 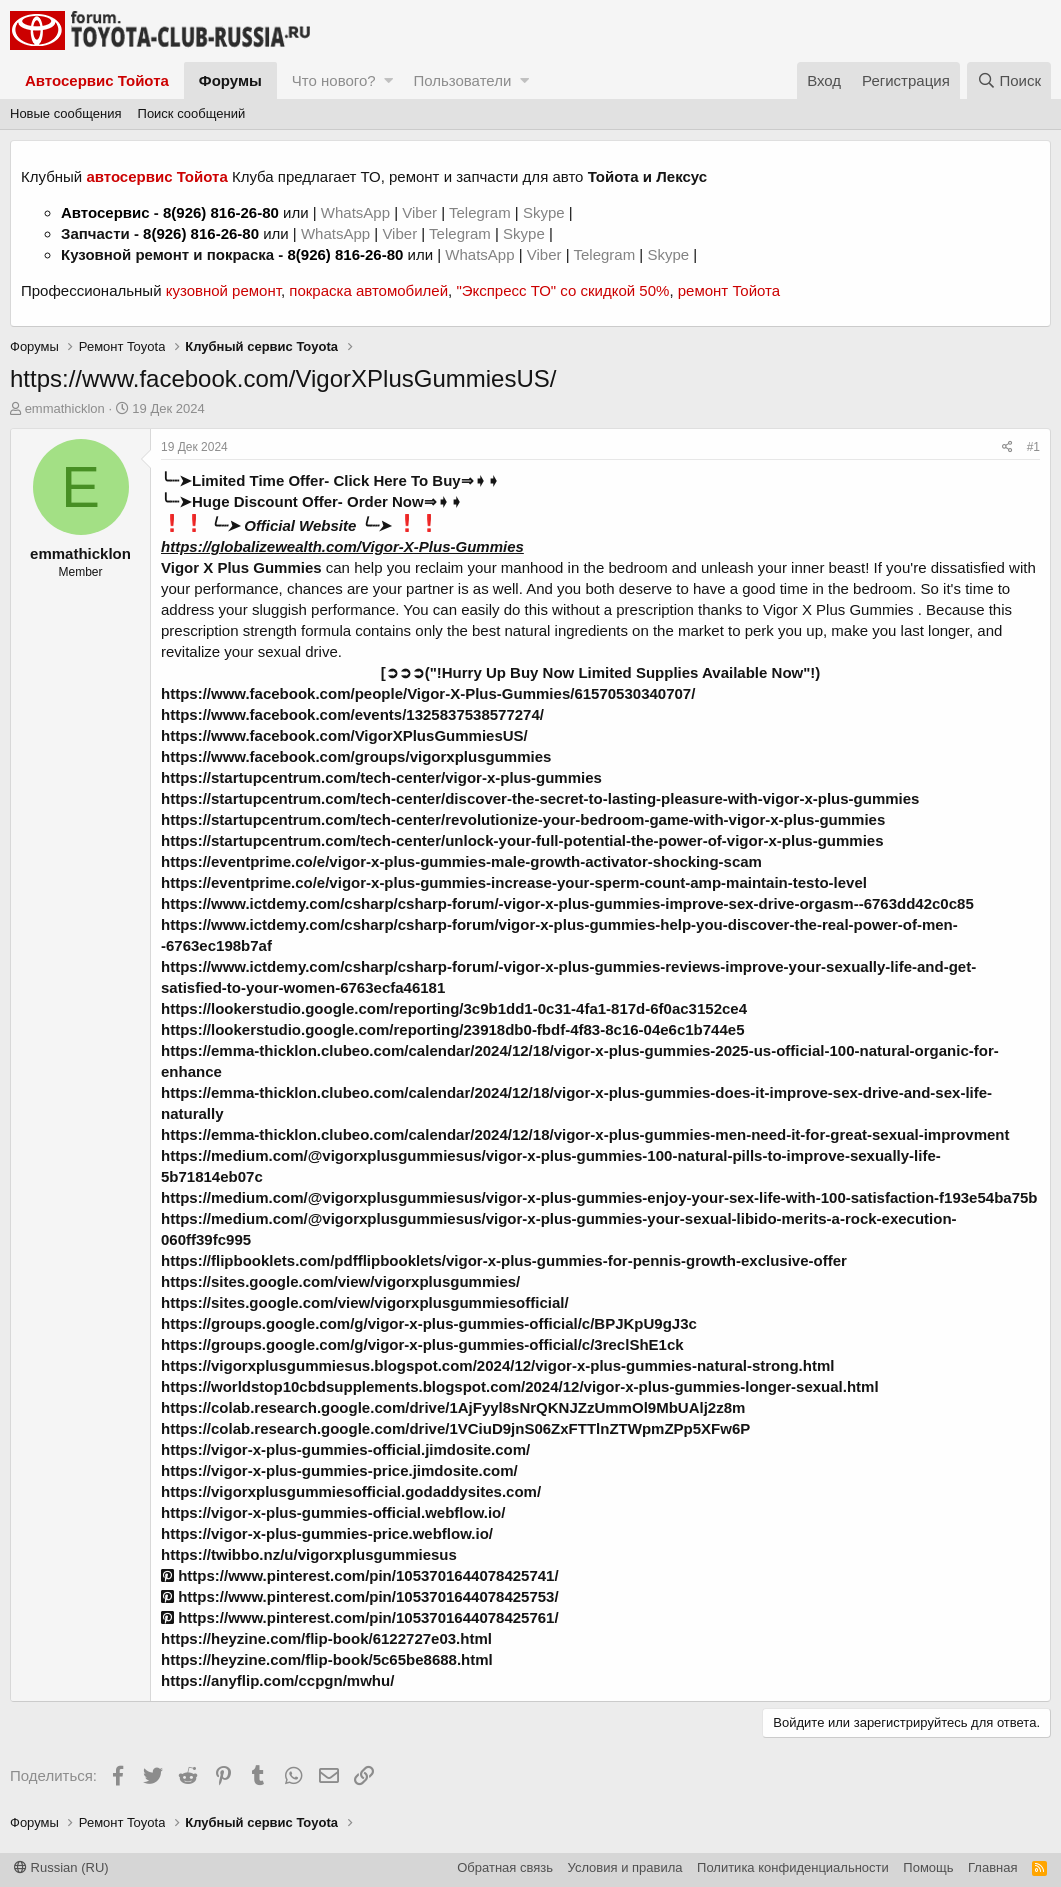 I want to click on https://heyzine.com/flip-book/5c65be8688.html, so click(x=327, y=1659).